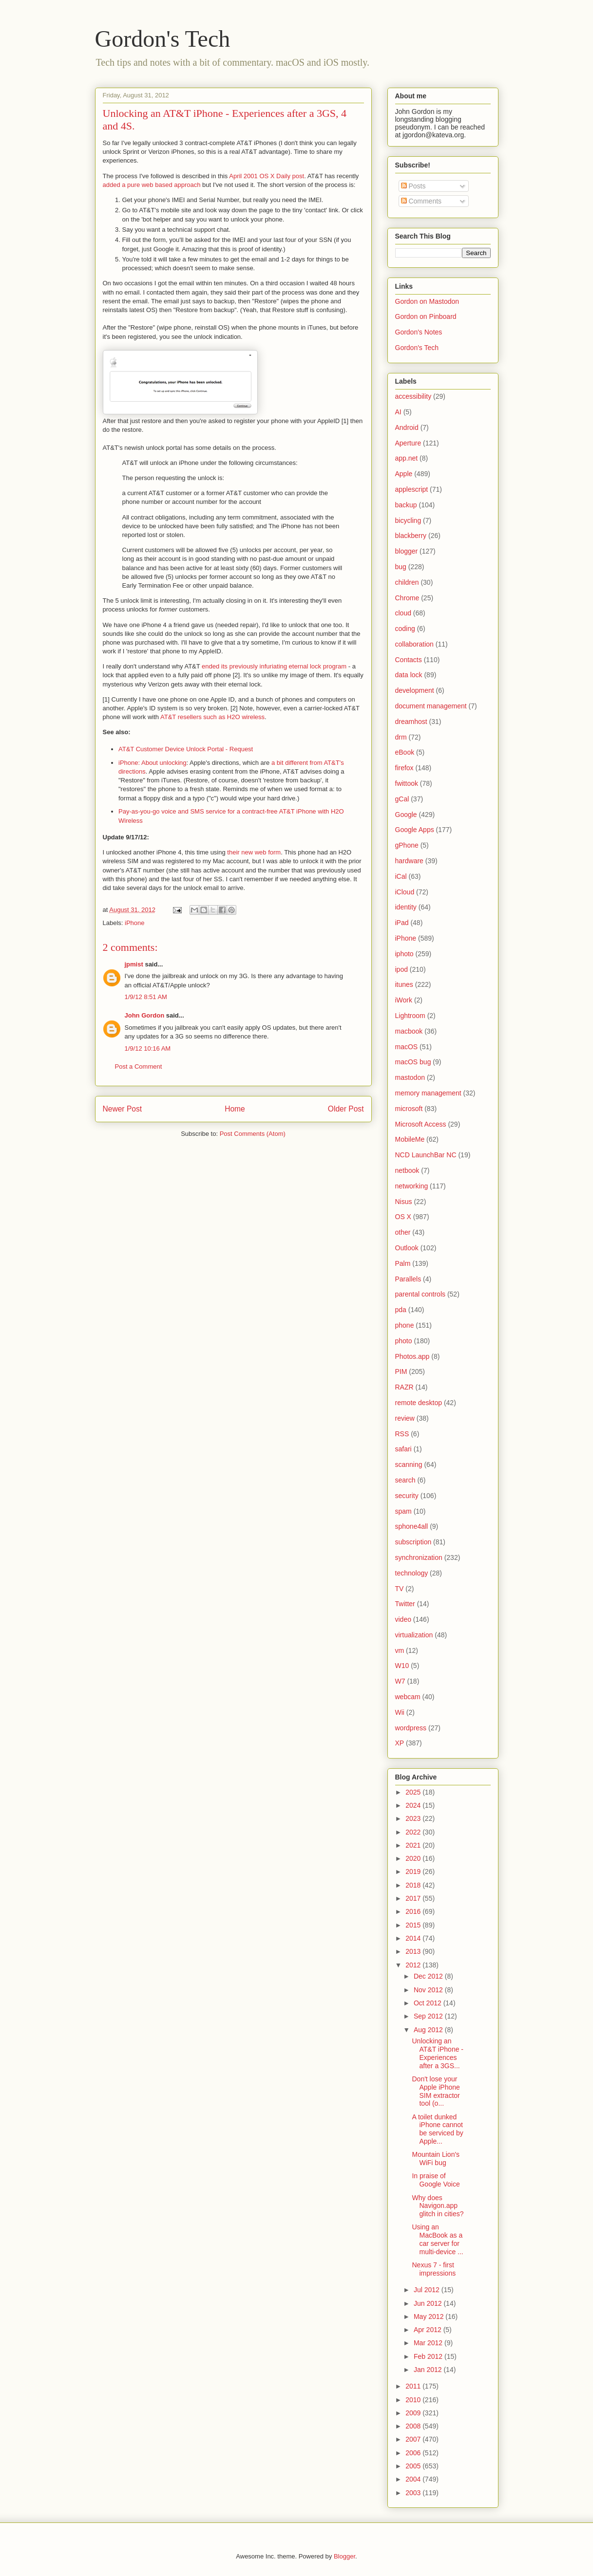 This screenshot has width=593, height=2576. Describe the element at coordinates (148, 1048) in the screenshot. I see `1/9/12 10:16 AM` at that location.